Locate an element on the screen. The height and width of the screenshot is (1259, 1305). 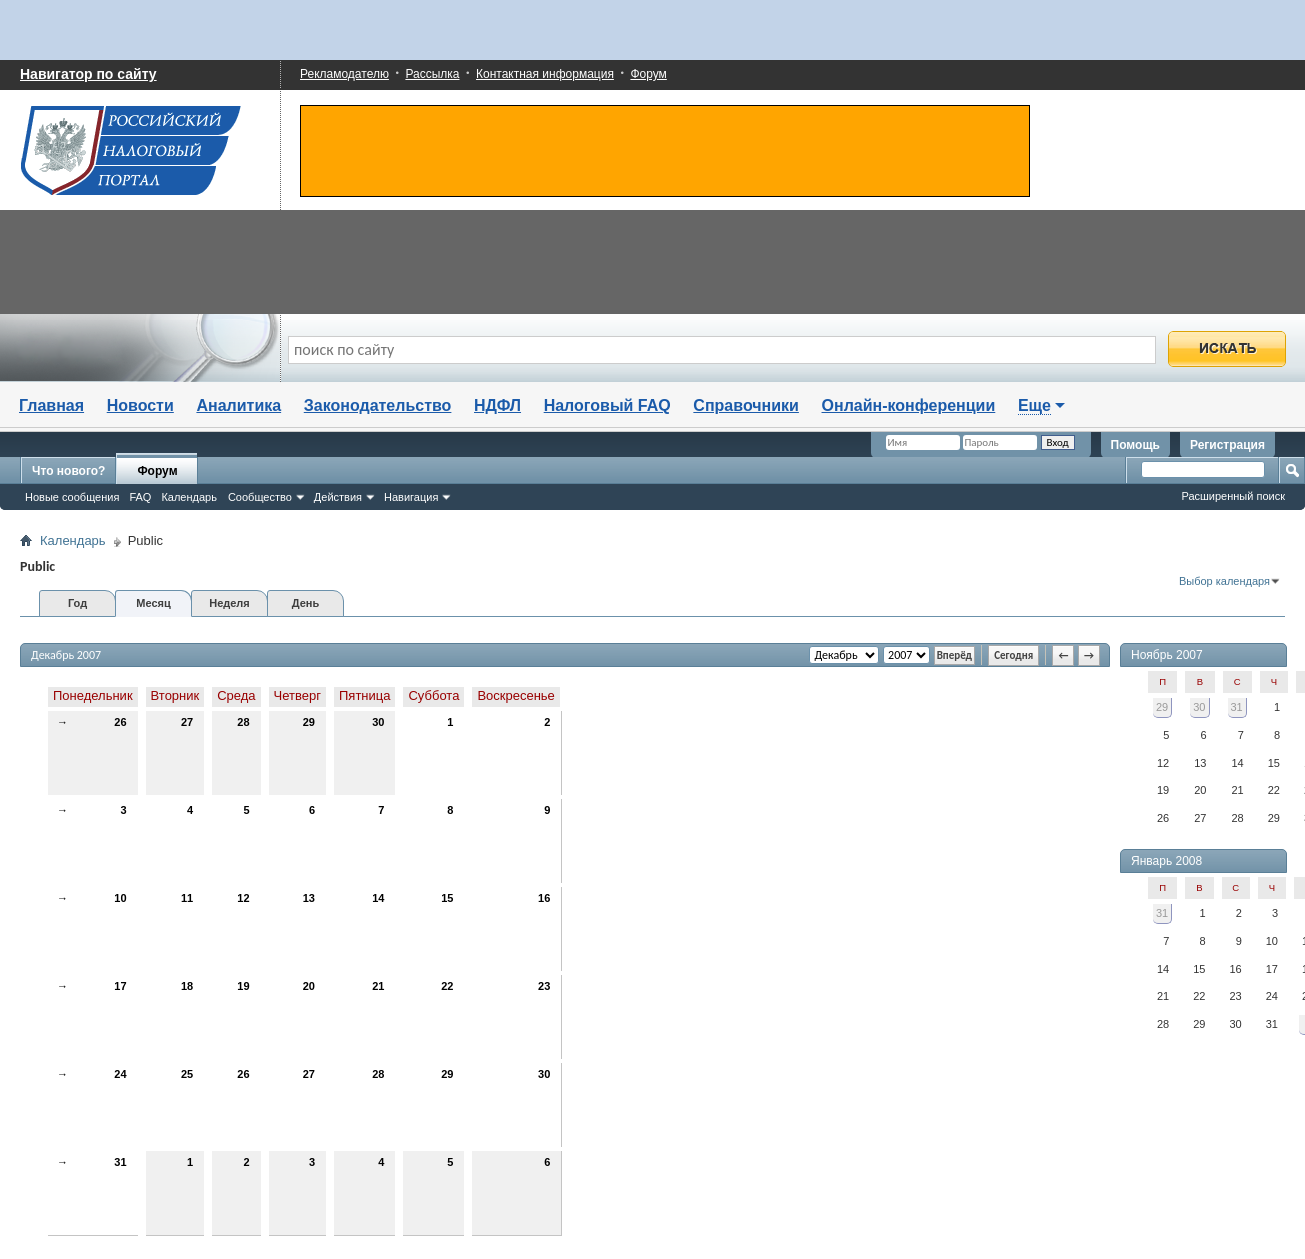
21 is located at coordinates (378, 986).